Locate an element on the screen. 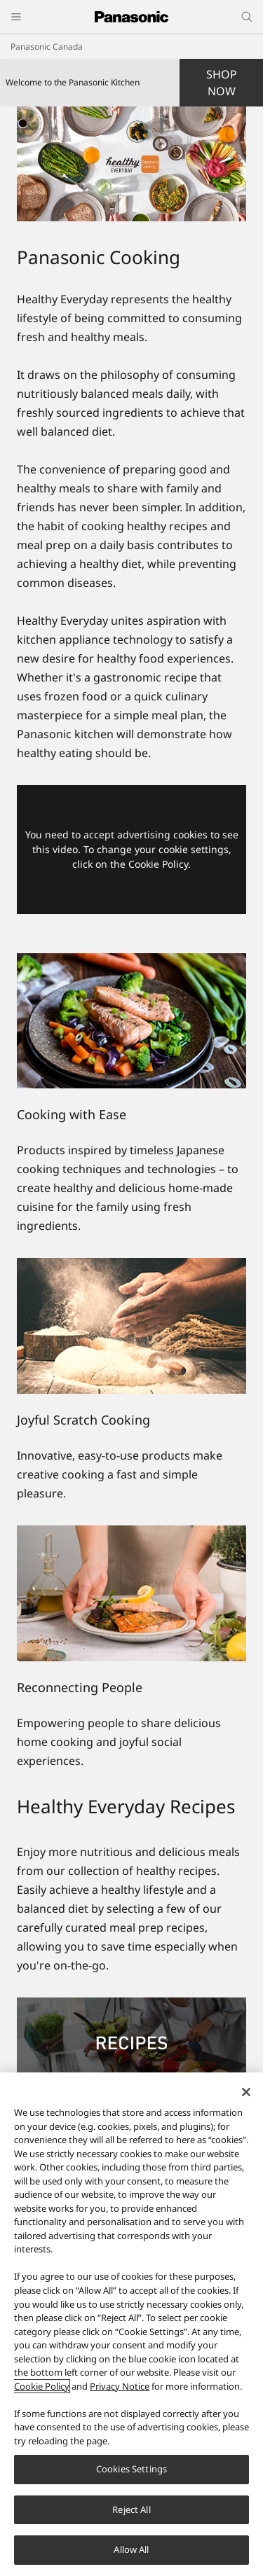  Cookie Policy. is located at coordinates (159, 864).